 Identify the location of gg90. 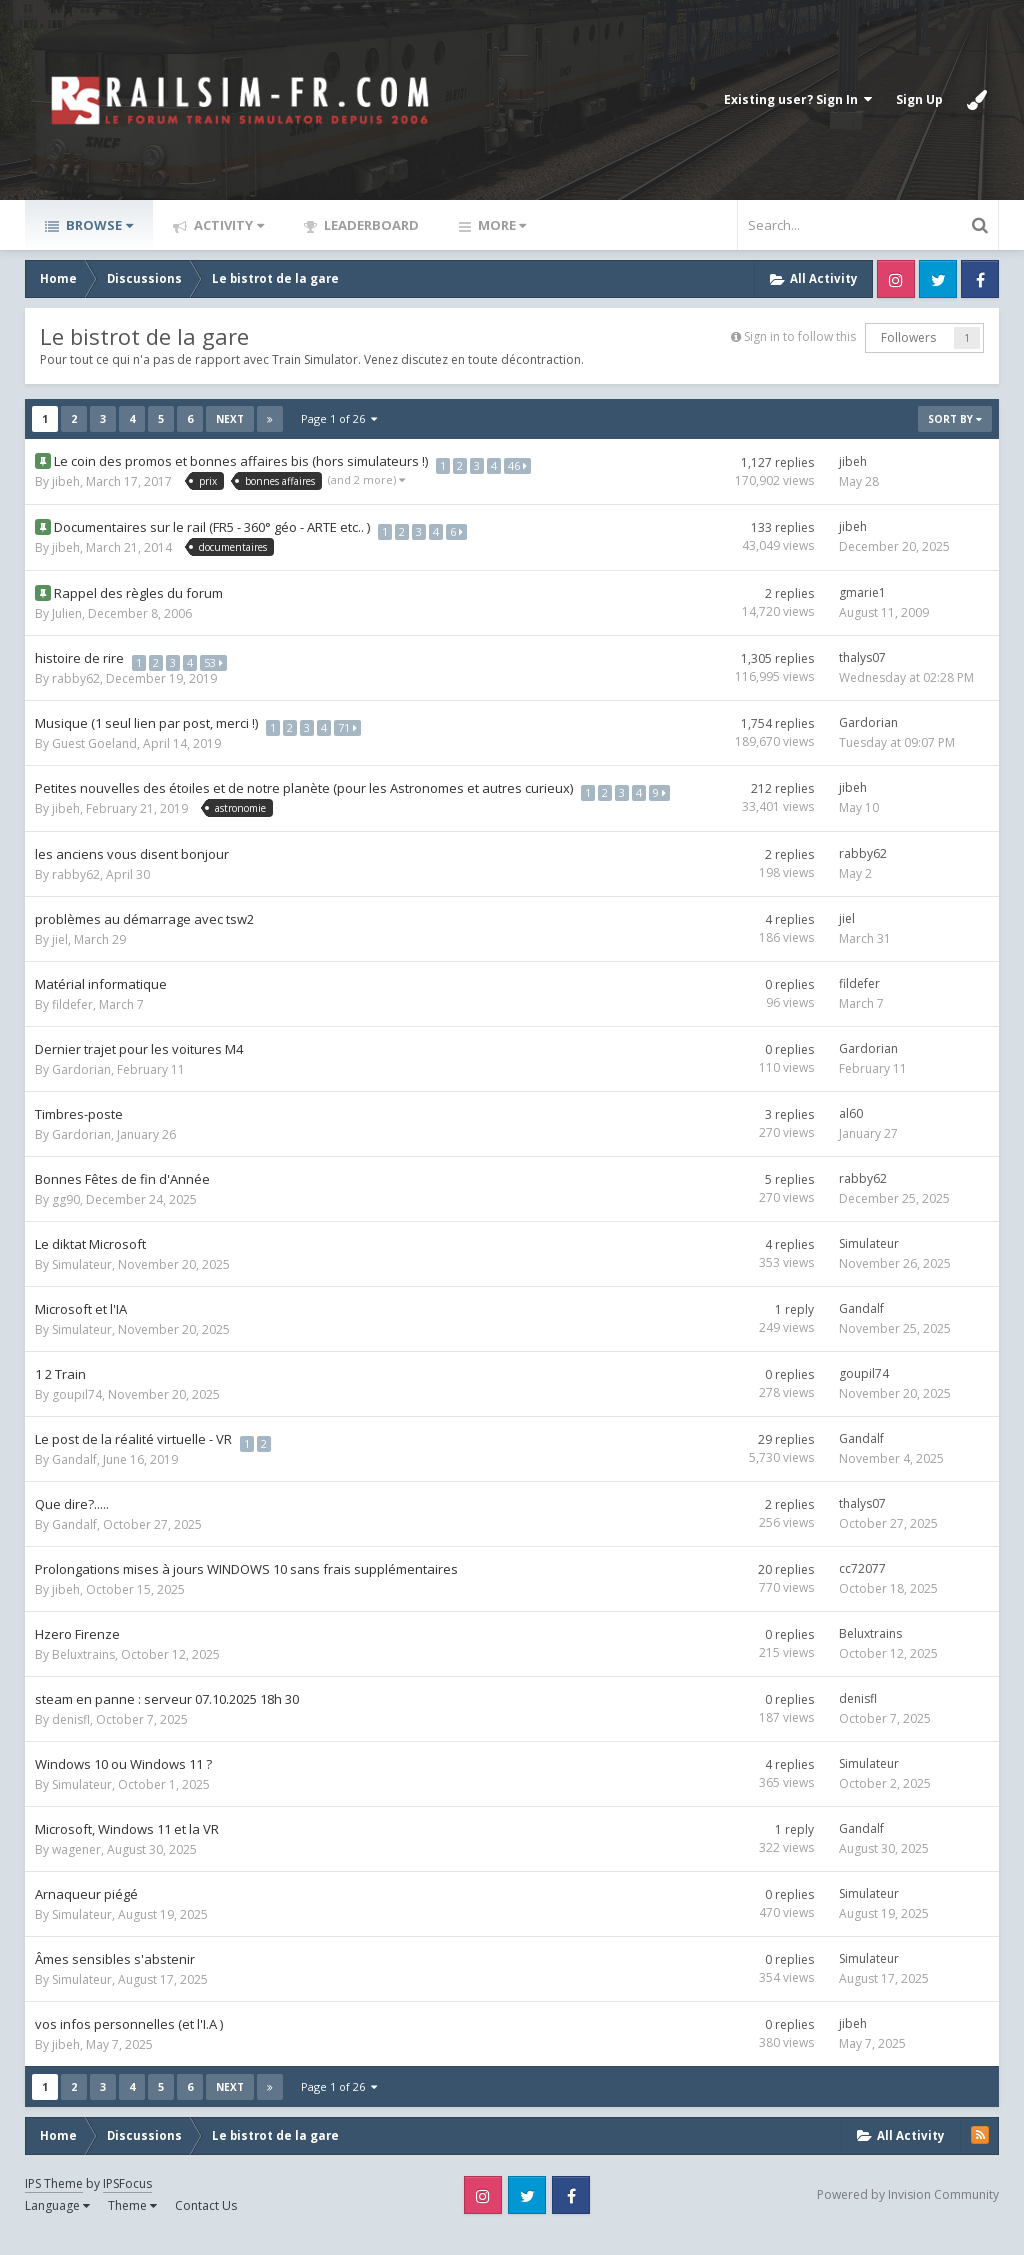
(66, 1219).